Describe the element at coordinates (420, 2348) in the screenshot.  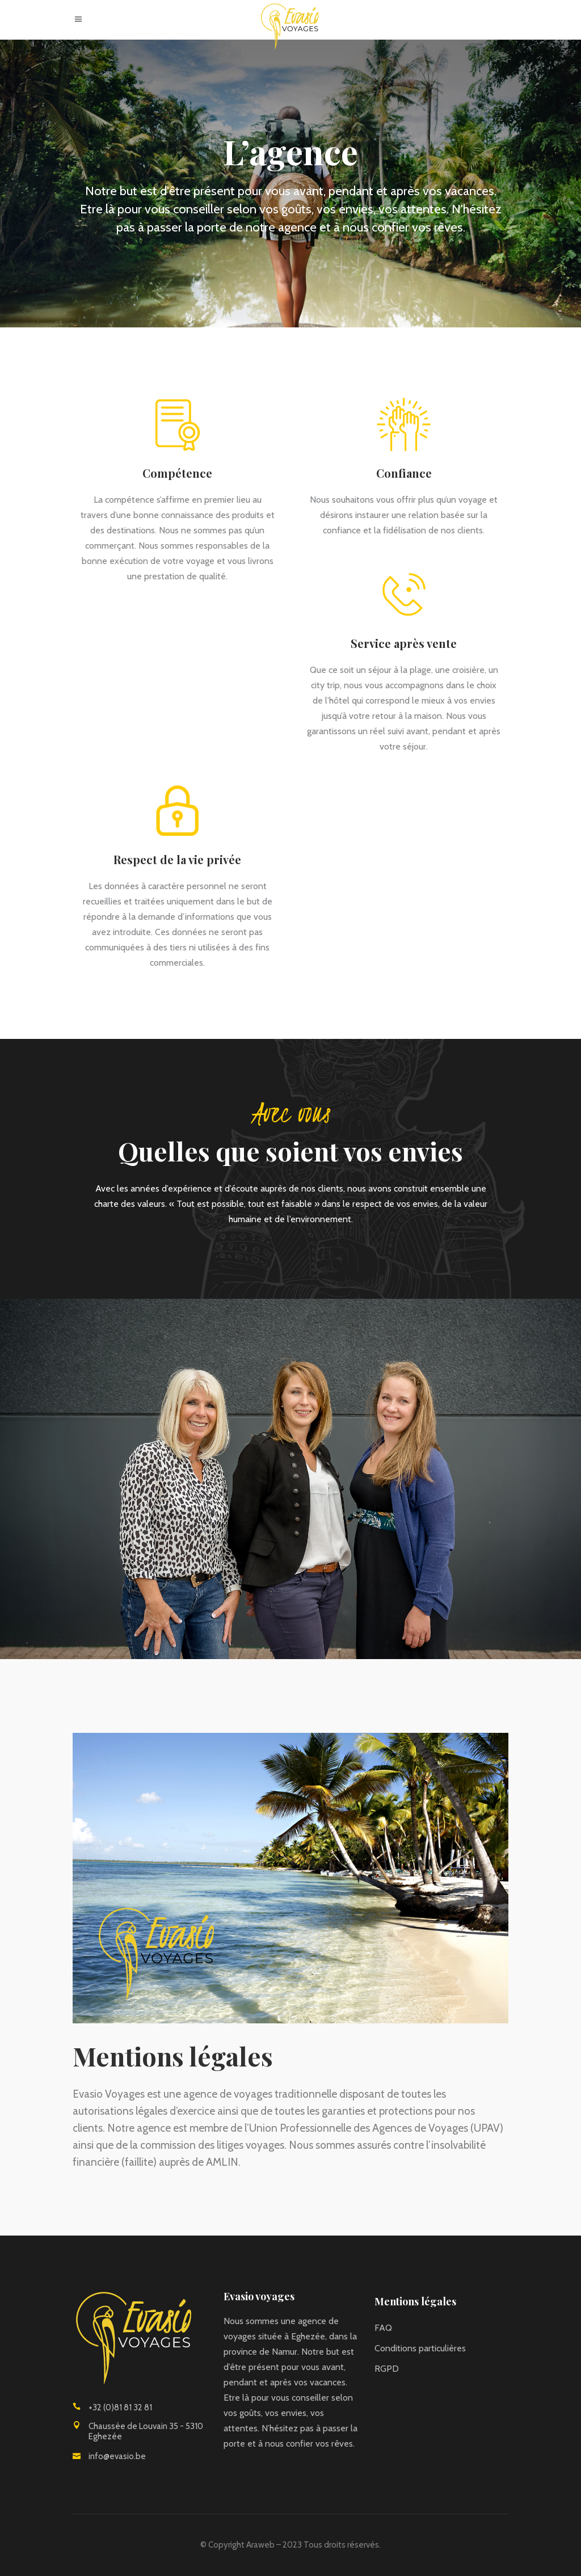
I see `Conditions particulières` at that location.